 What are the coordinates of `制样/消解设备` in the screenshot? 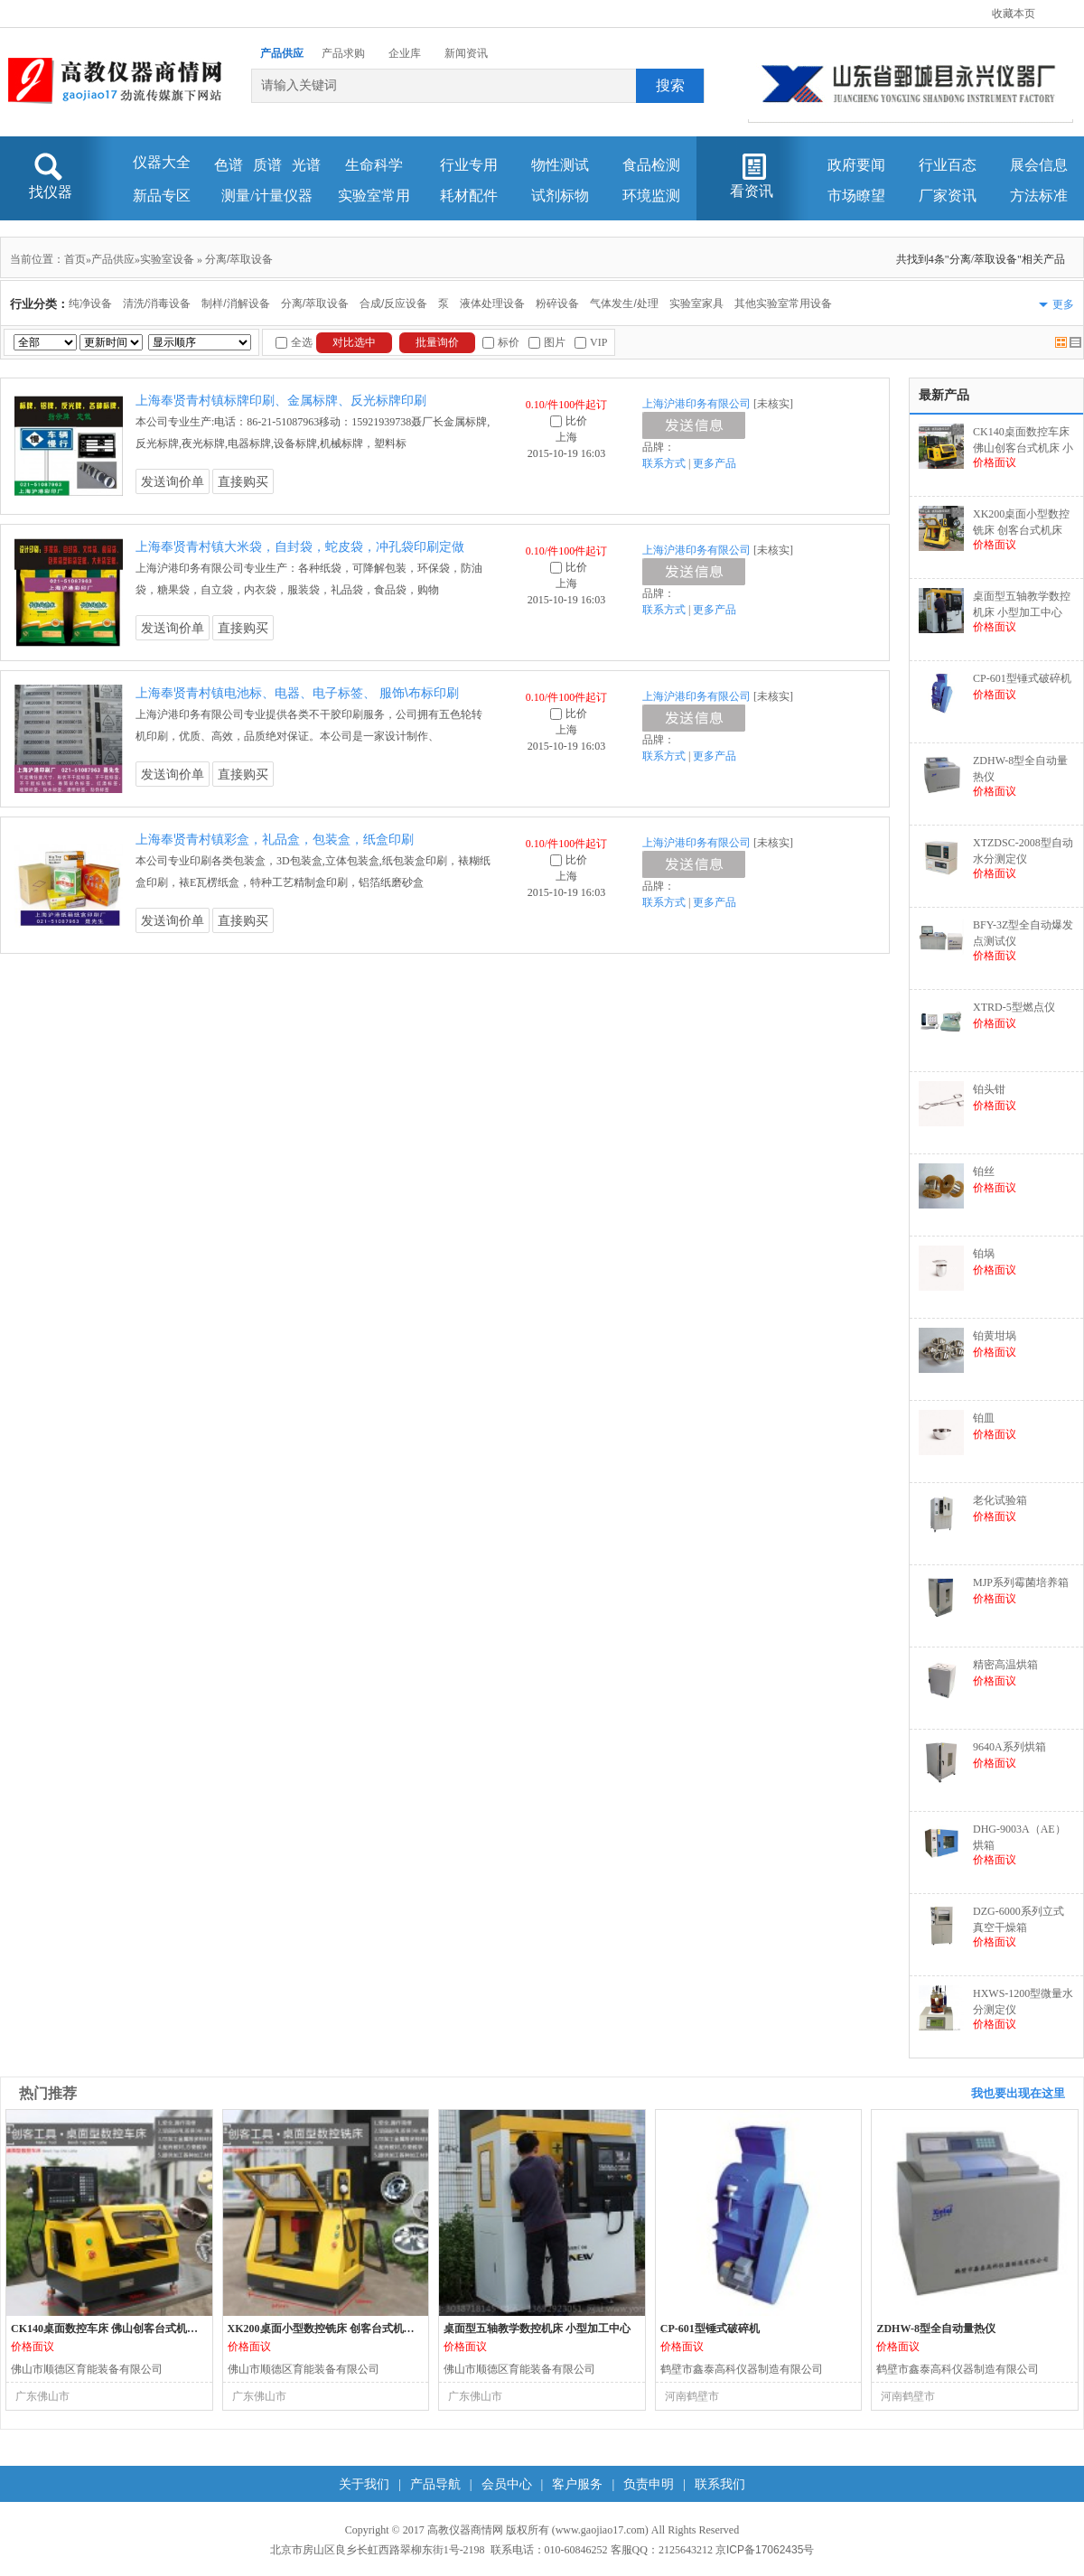 It's located at (235, 303).